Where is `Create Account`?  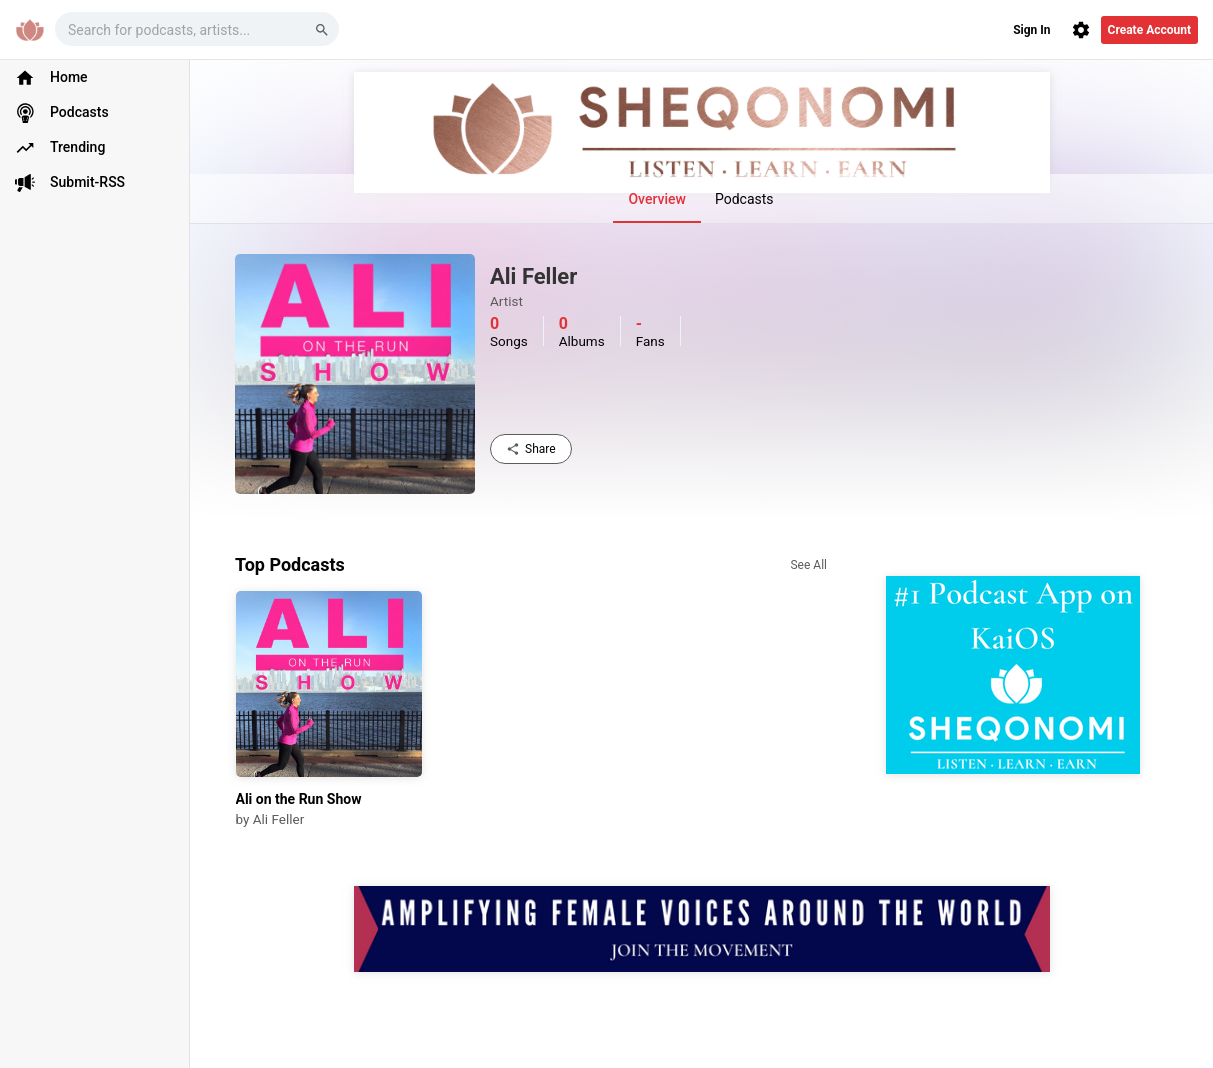
Create Account is located at coordinates (1149, 30).